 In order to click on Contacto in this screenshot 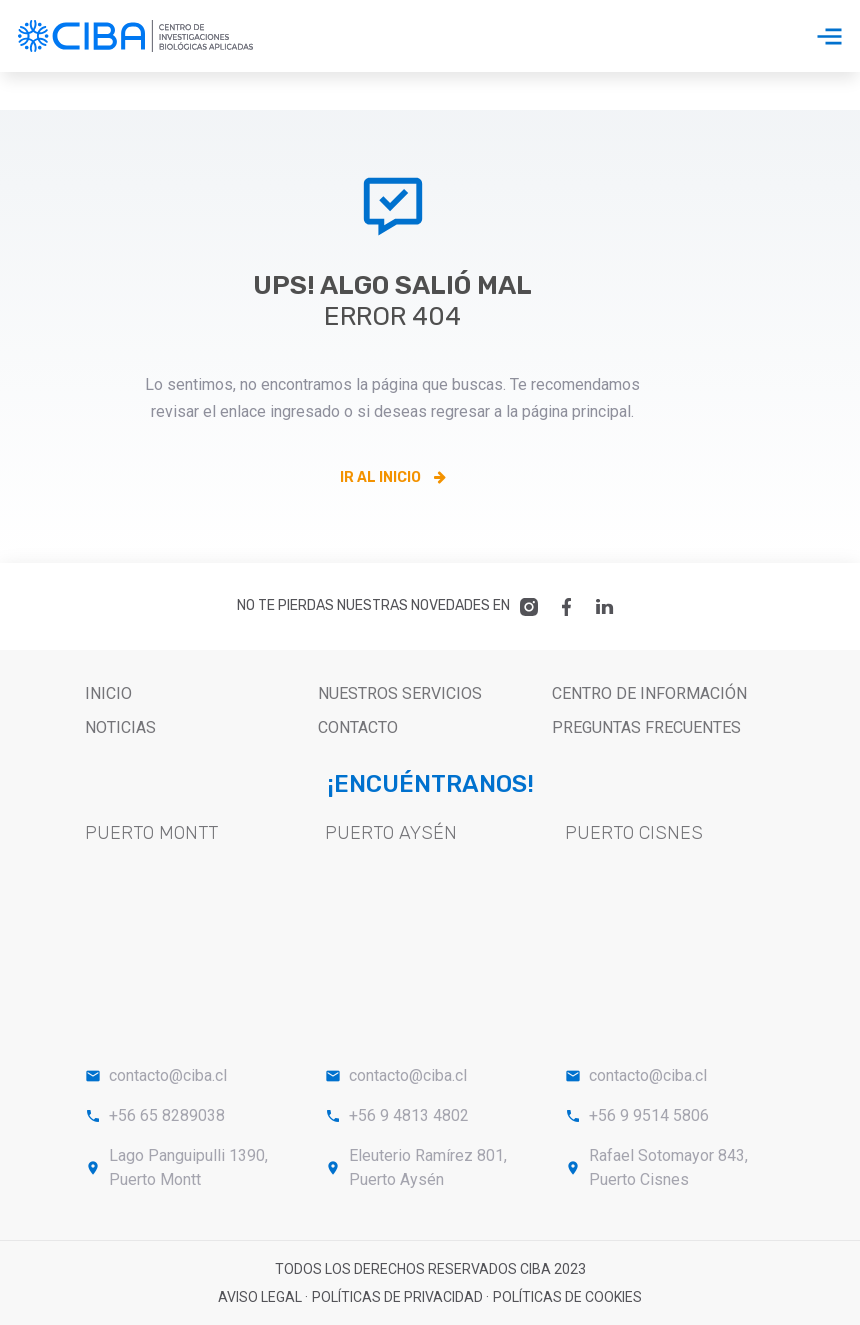, I will do `click(358, 727)`.